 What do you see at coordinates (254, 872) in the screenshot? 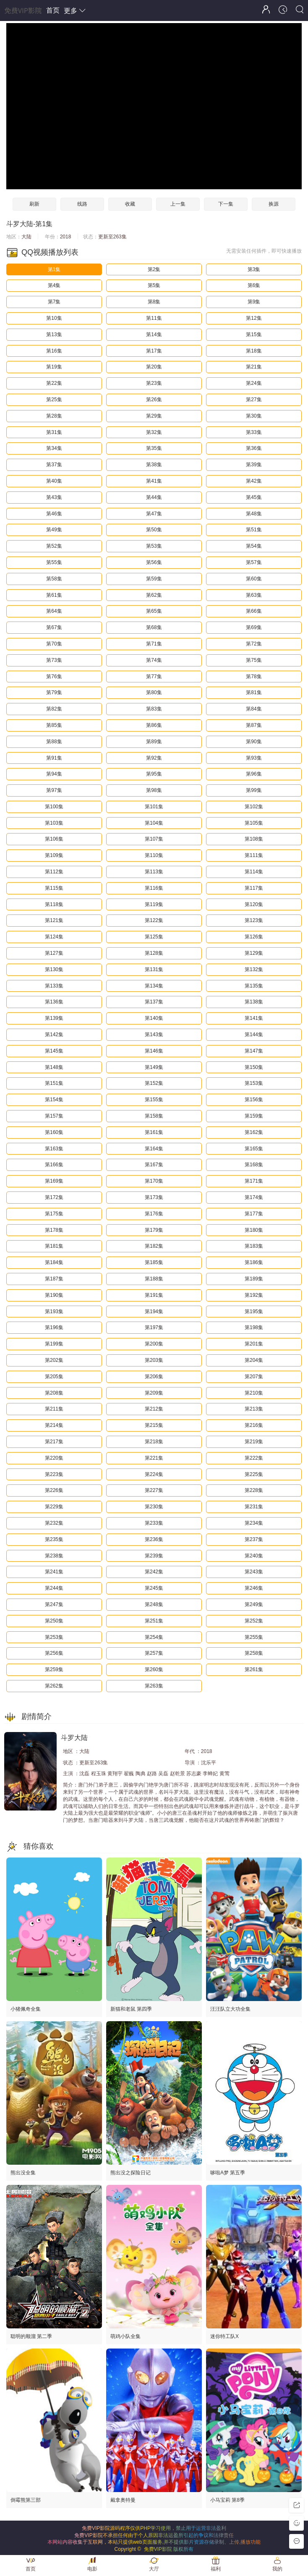
I see `第114集` at bounding box center [254, 872].